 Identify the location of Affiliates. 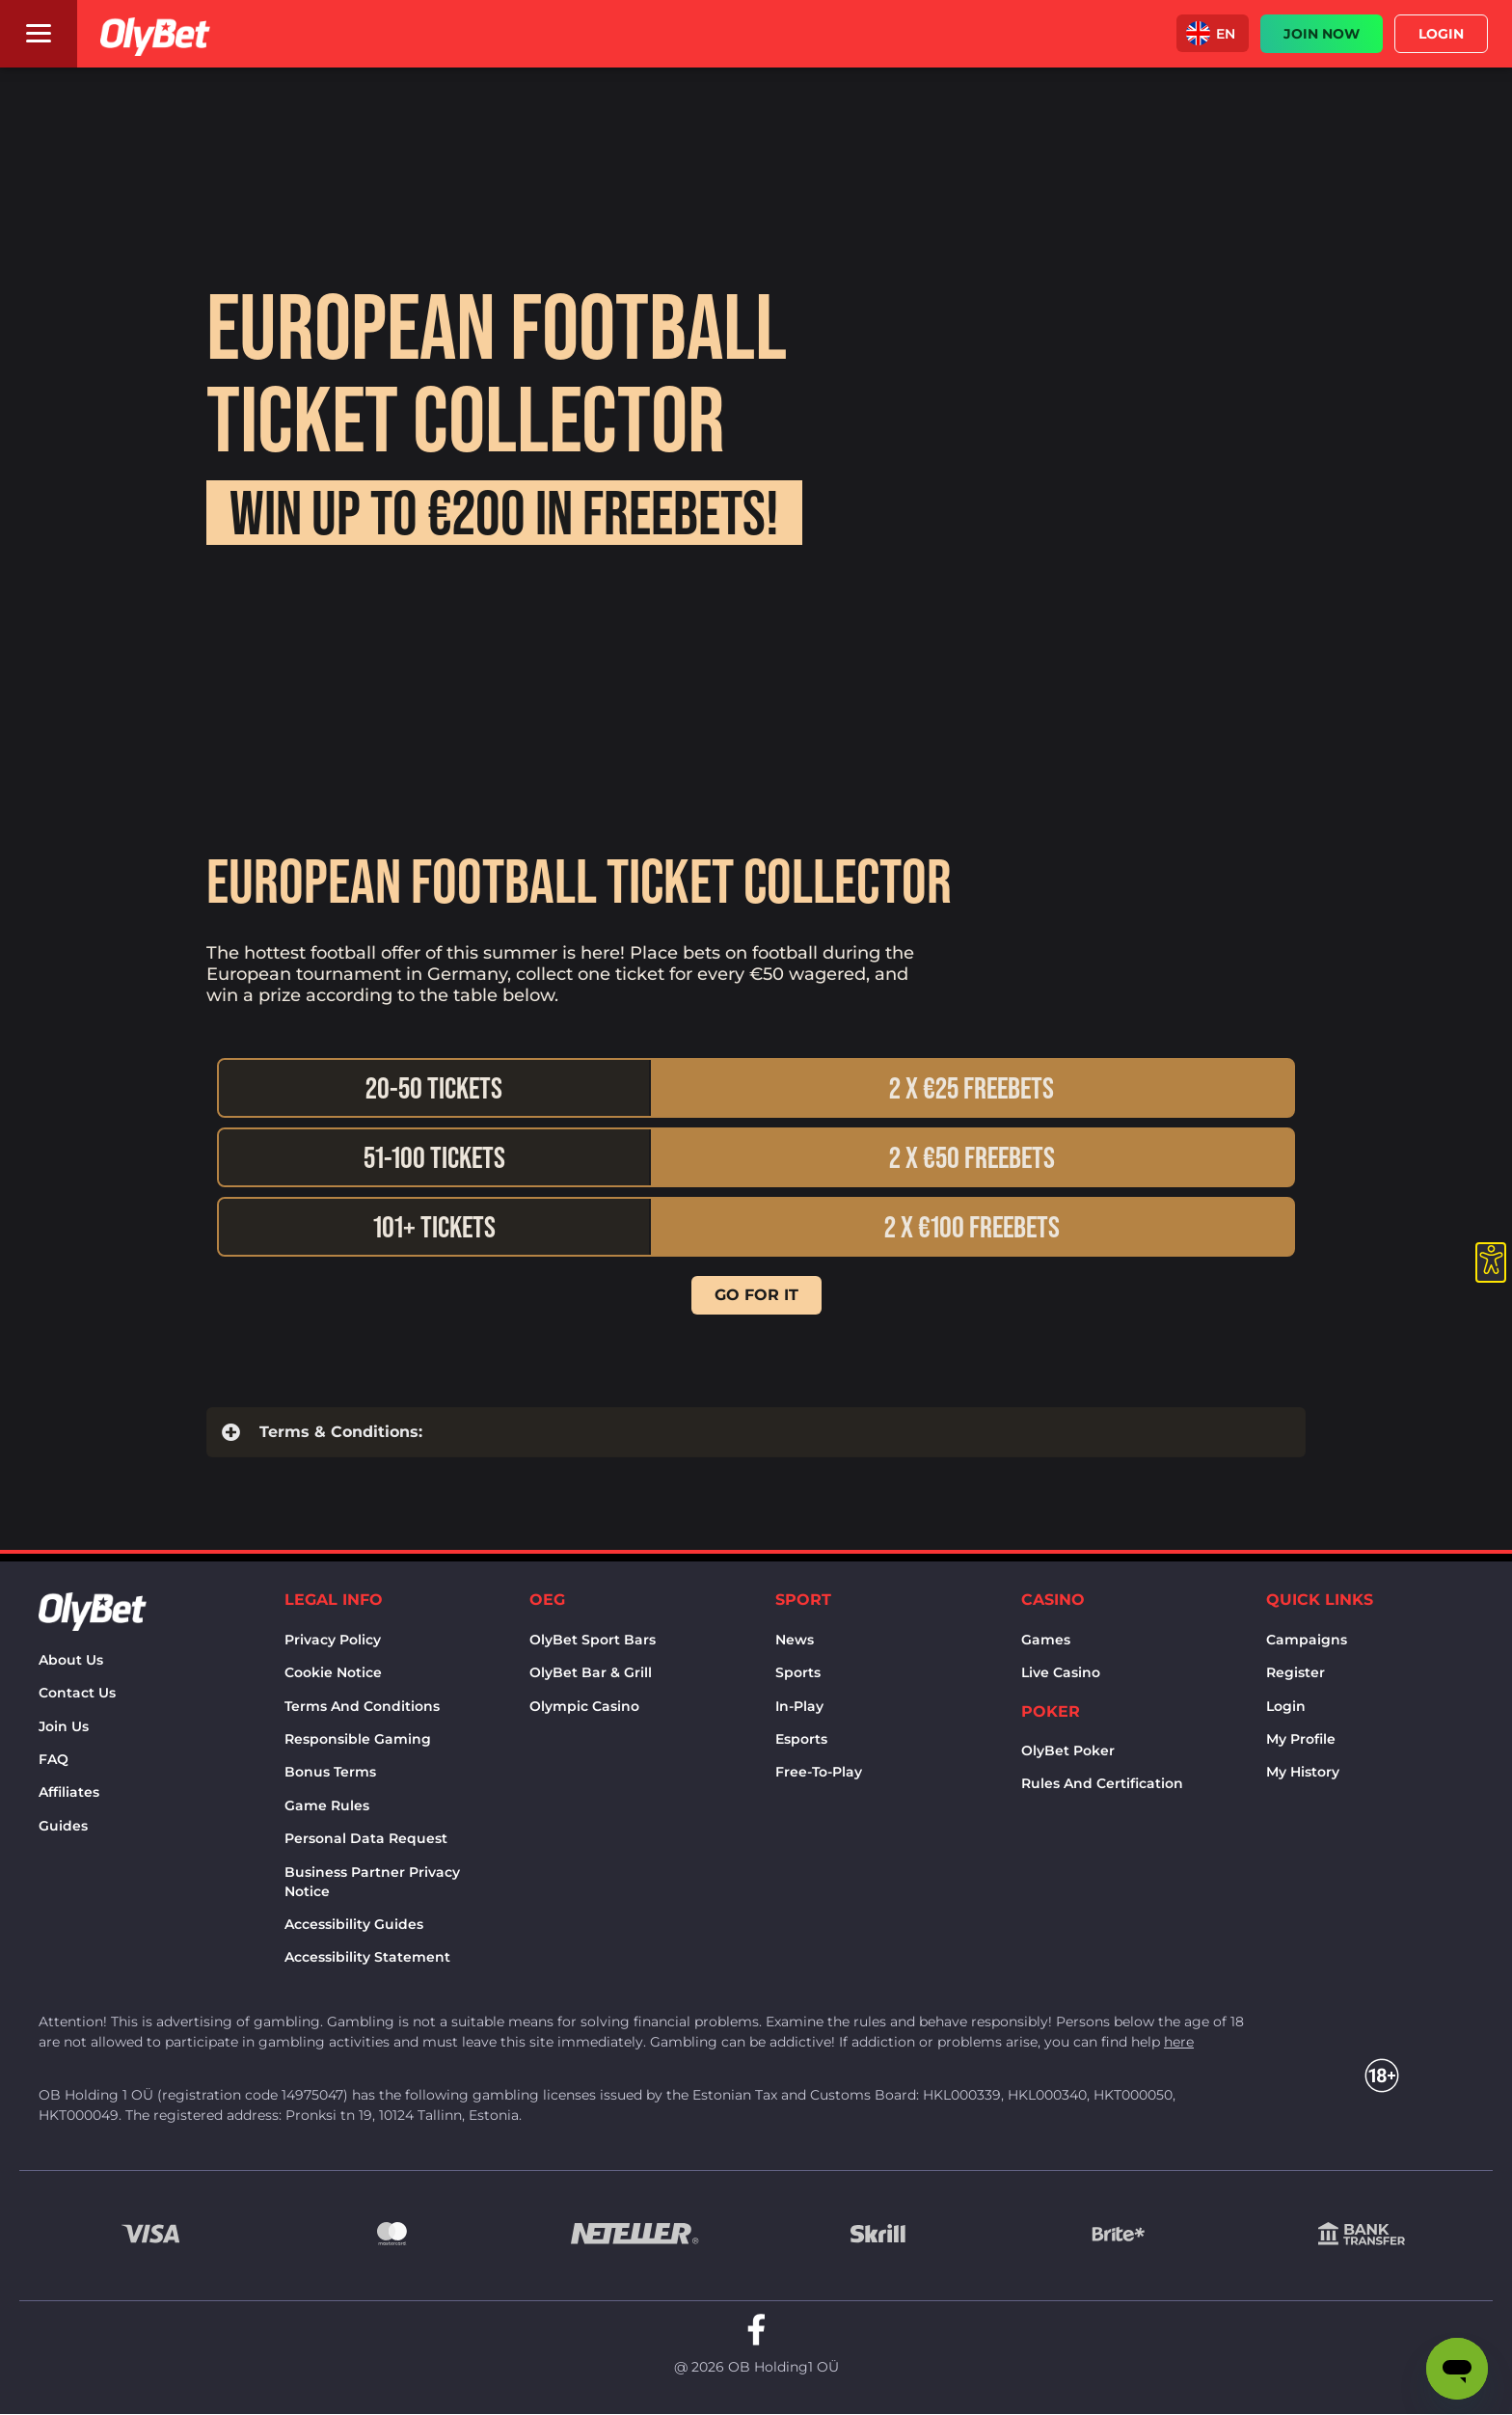
(69, 1792).